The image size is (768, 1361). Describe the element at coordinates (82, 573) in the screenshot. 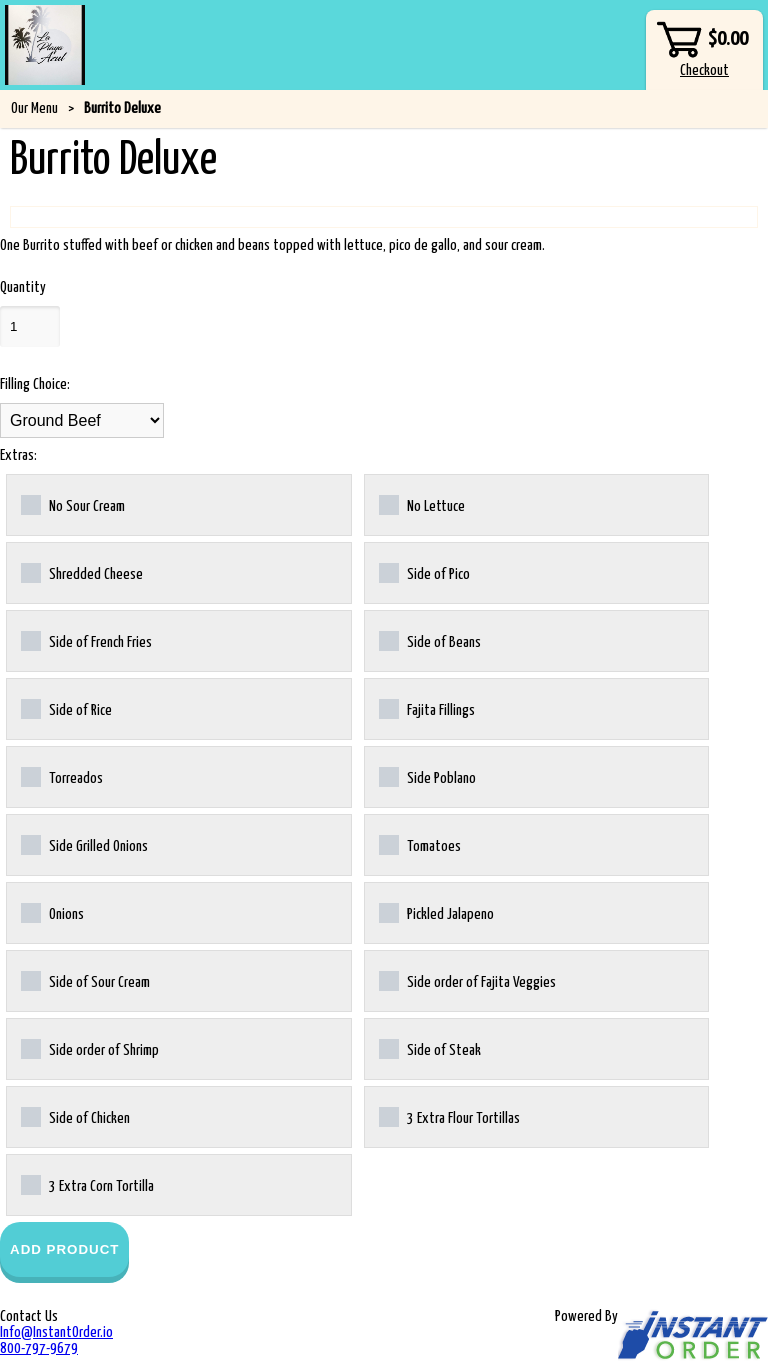

I see `Shredded Cheese` at that location.